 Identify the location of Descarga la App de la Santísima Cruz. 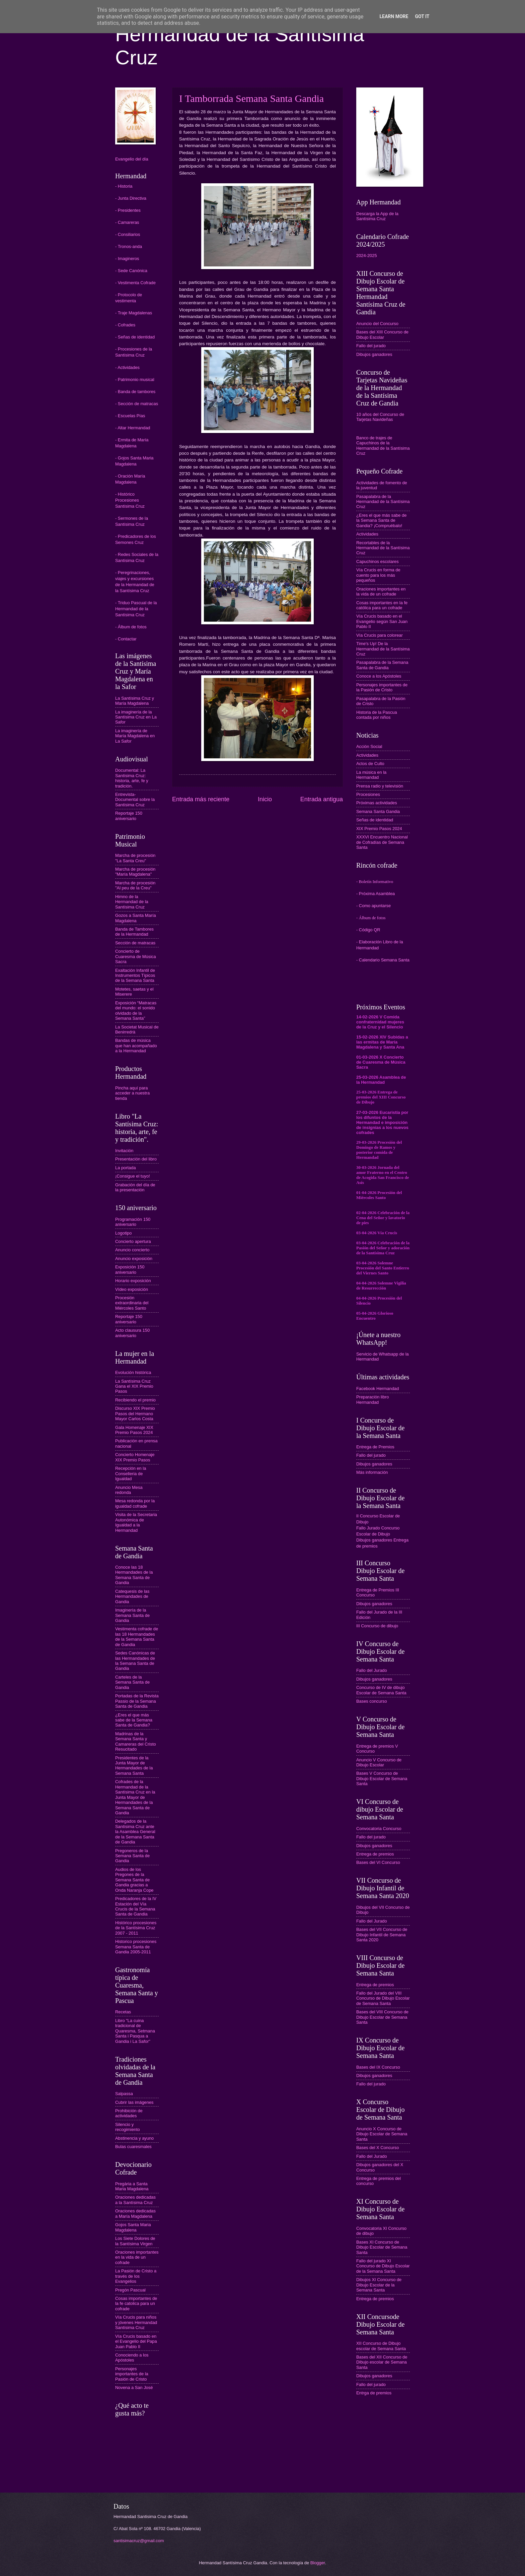
(377, 216).